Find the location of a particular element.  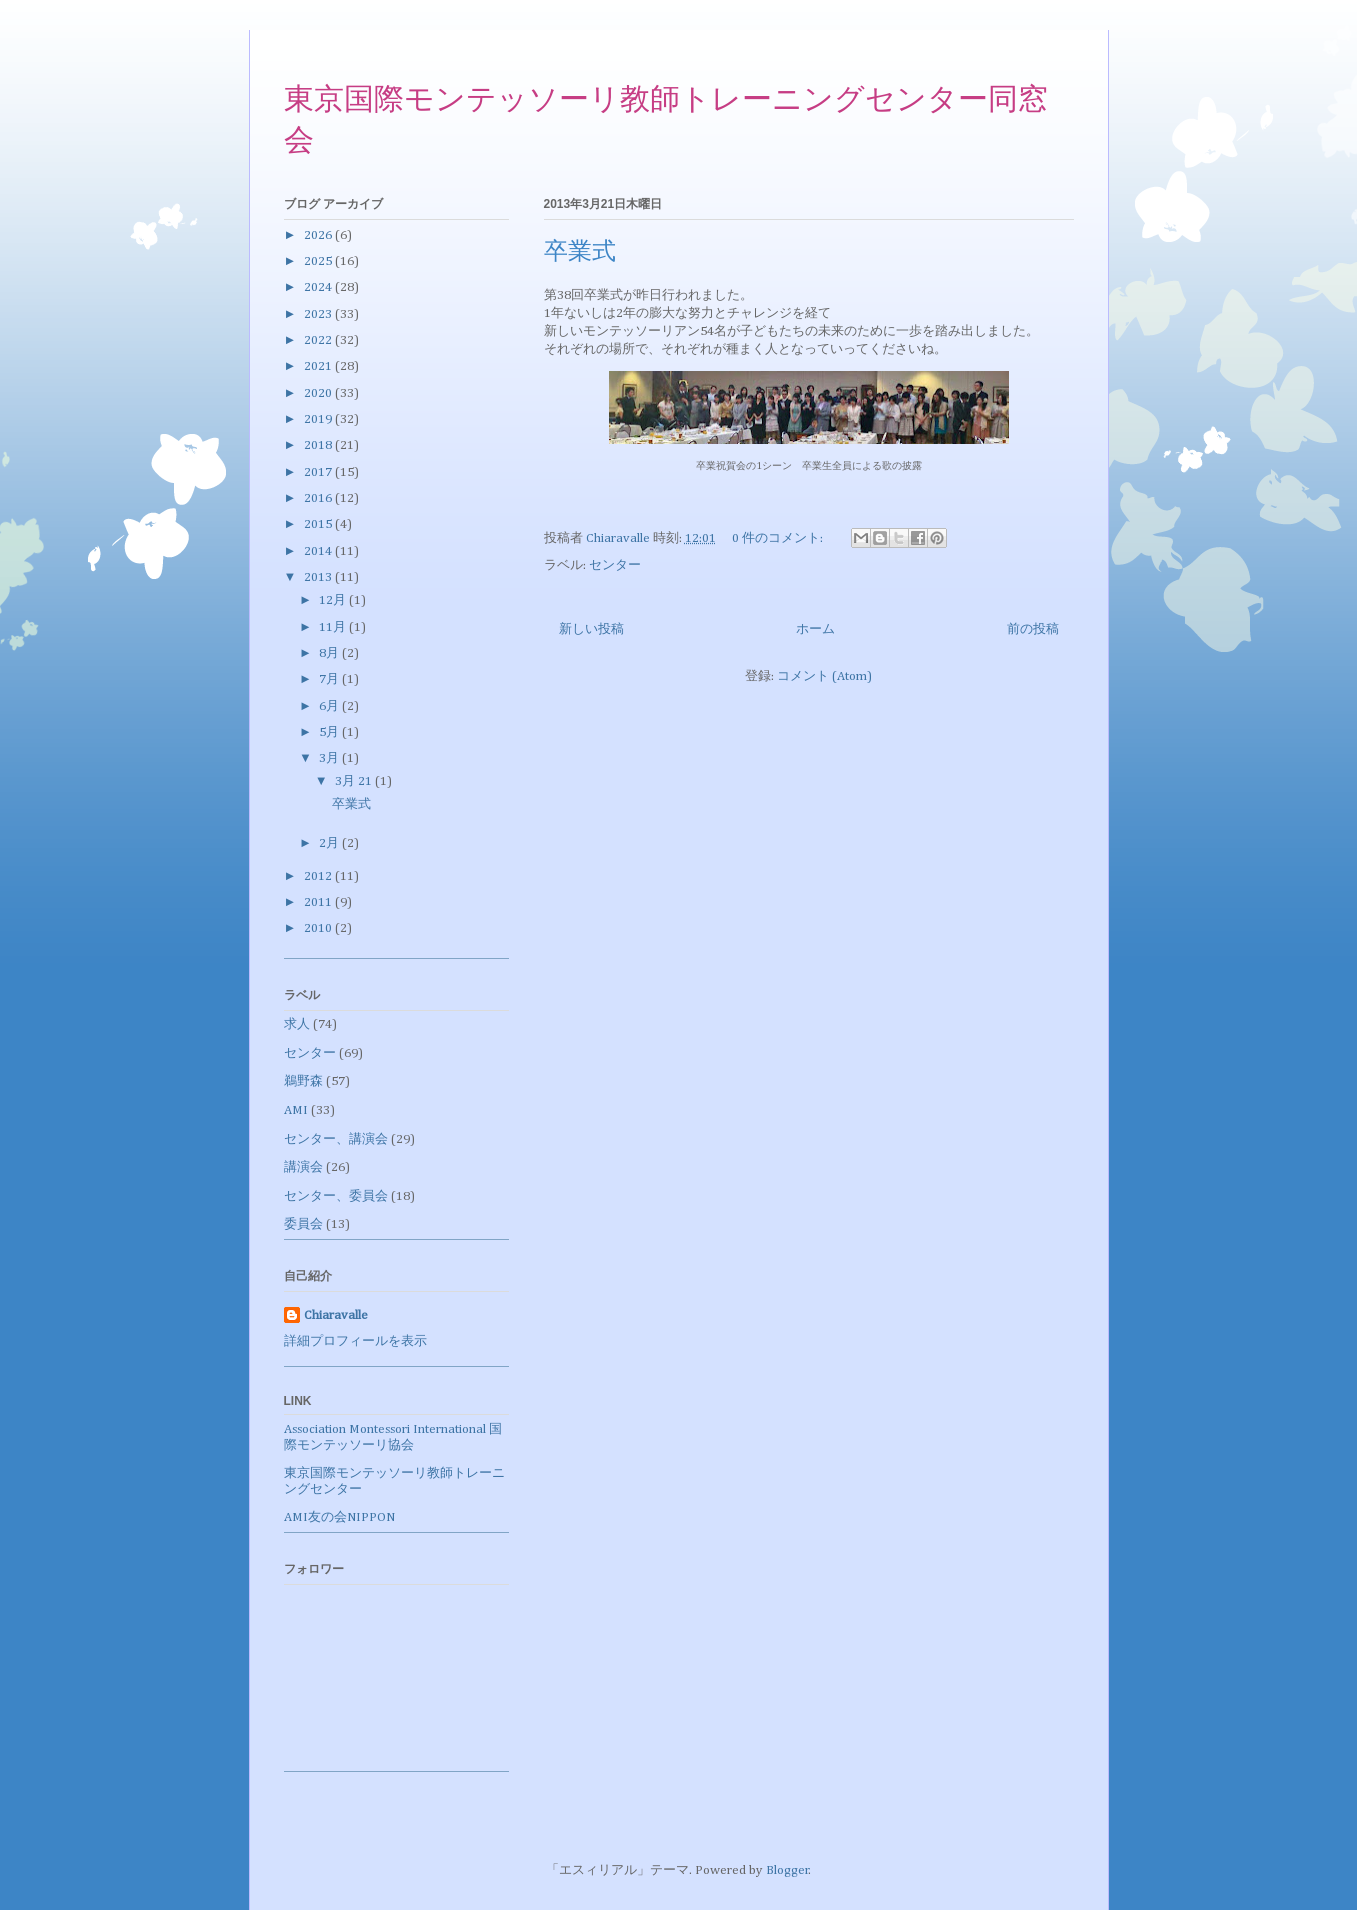

新しい投稿 is located at coordinates (591, 629).